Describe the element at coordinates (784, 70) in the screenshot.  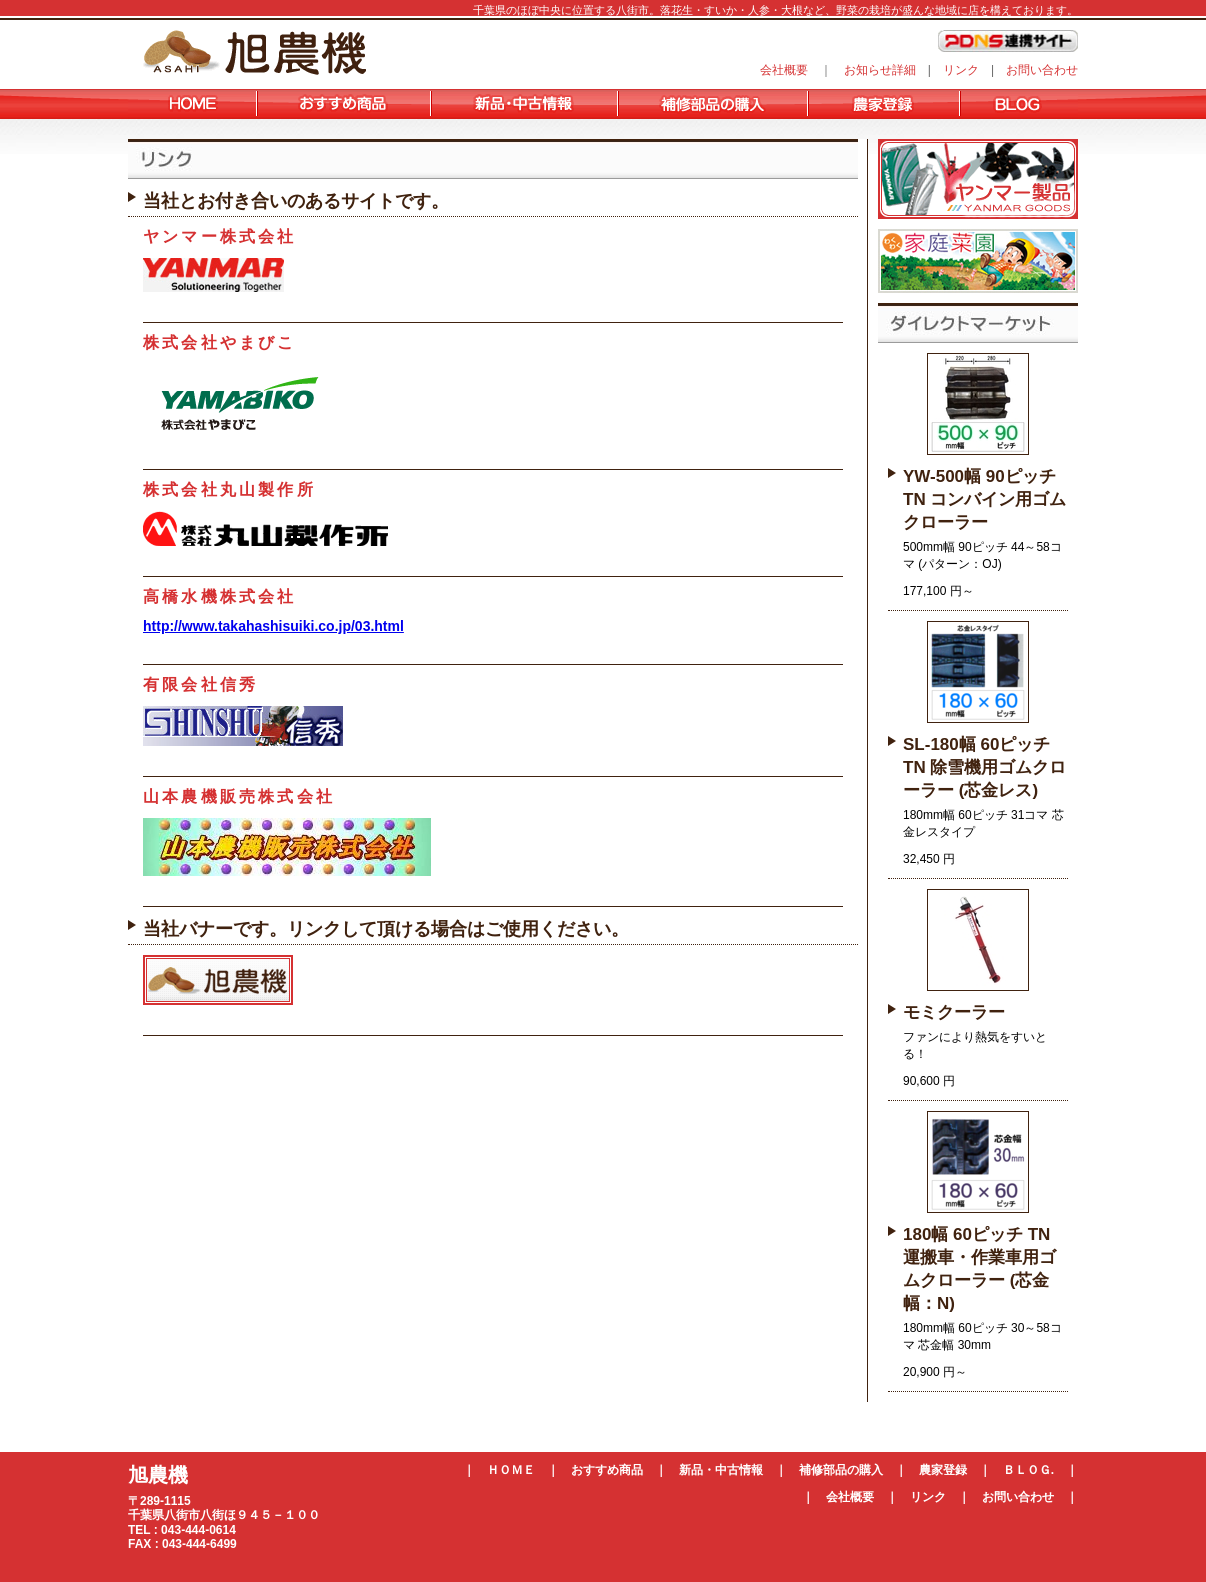
I see `会社概要` at that location.